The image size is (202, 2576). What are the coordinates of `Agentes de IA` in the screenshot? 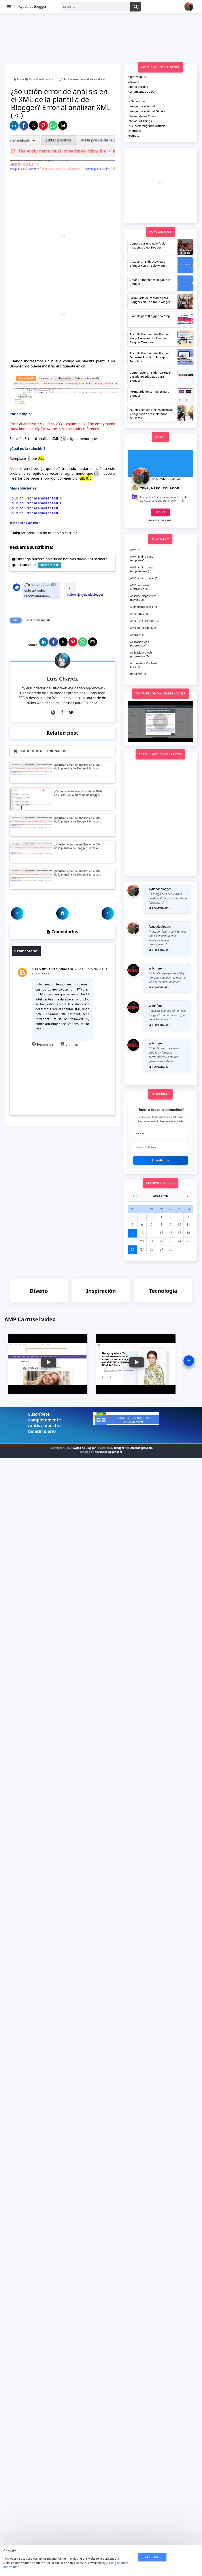 It's located at (137, 77).